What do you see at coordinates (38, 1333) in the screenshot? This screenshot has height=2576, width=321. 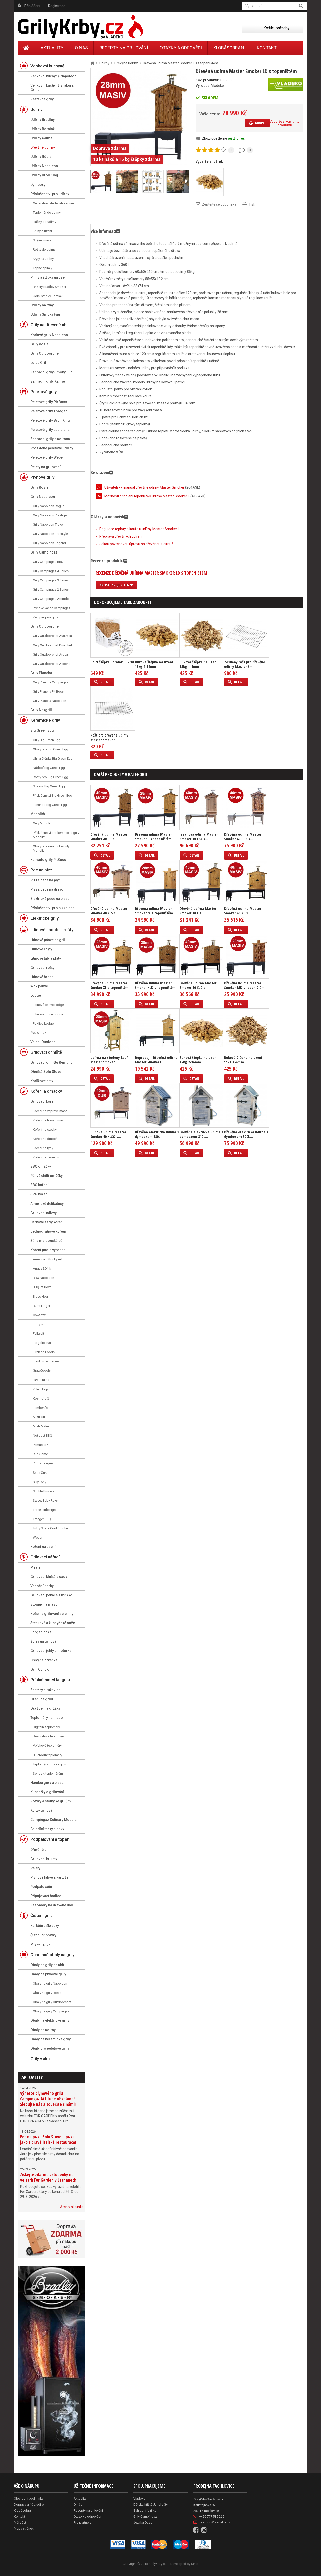 I see `Falksalt` at bounding box center [38, 1333].